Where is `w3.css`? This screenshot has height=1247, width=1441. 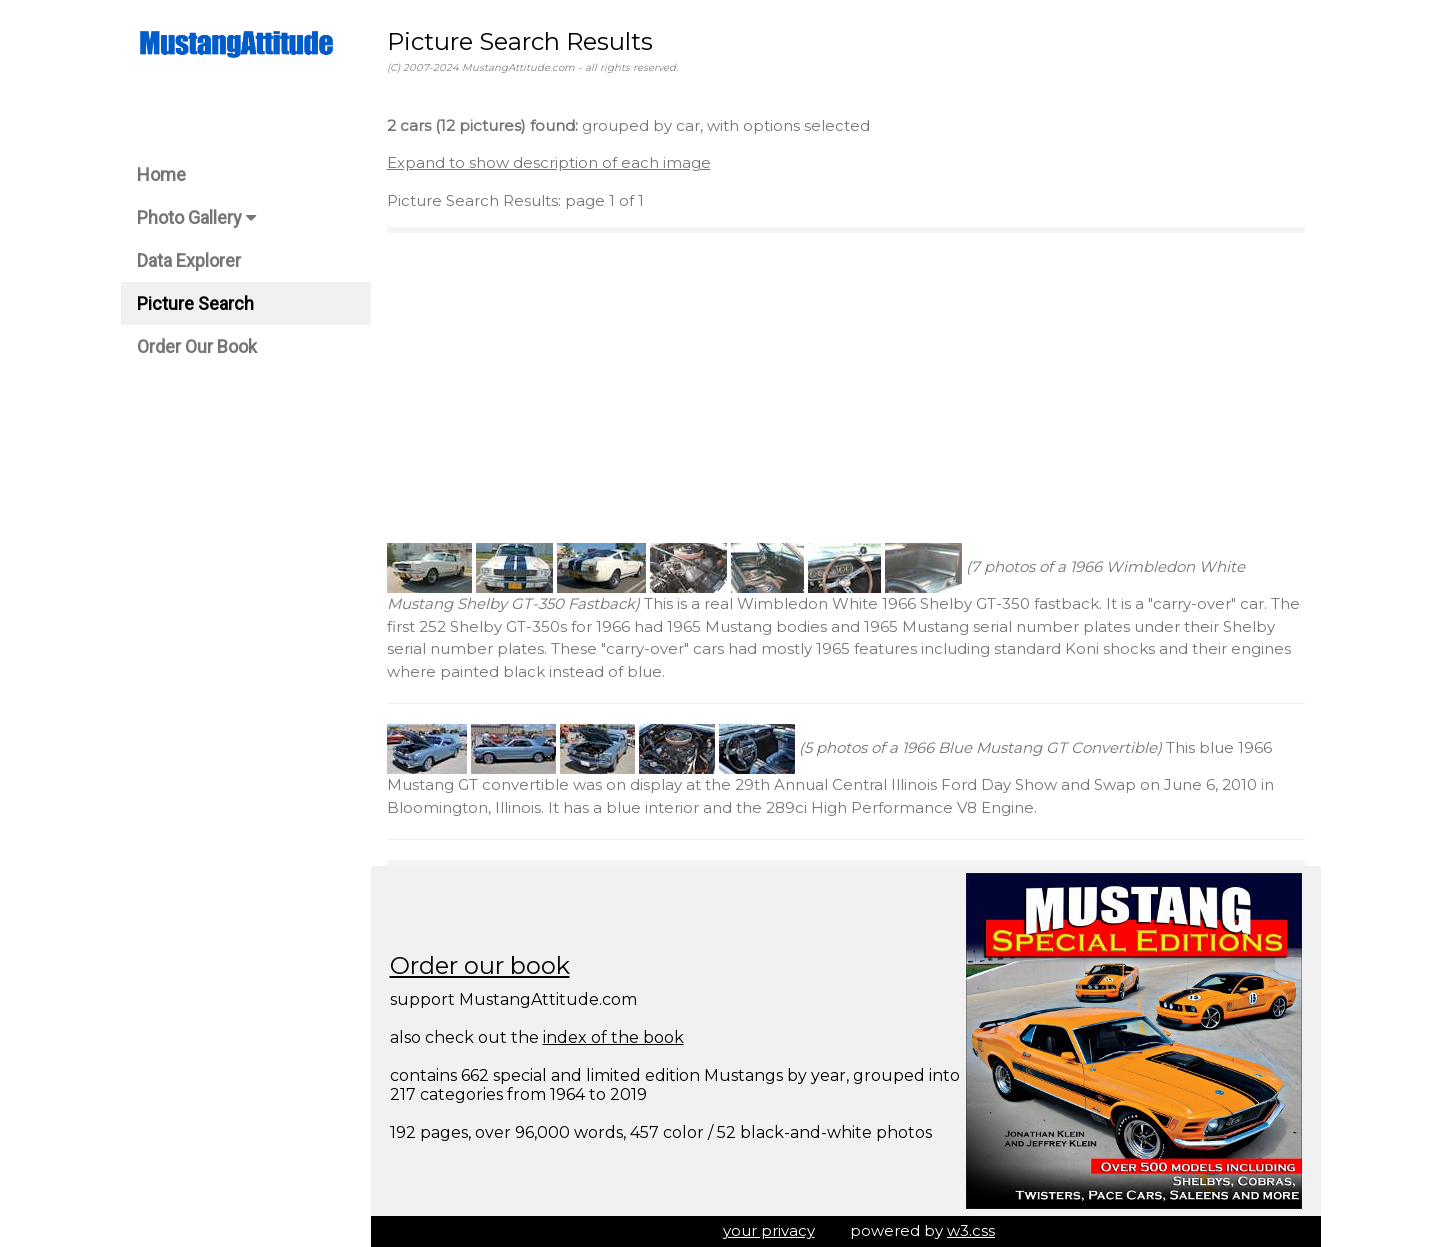
w3.css is located at coordinates (971, 1230).